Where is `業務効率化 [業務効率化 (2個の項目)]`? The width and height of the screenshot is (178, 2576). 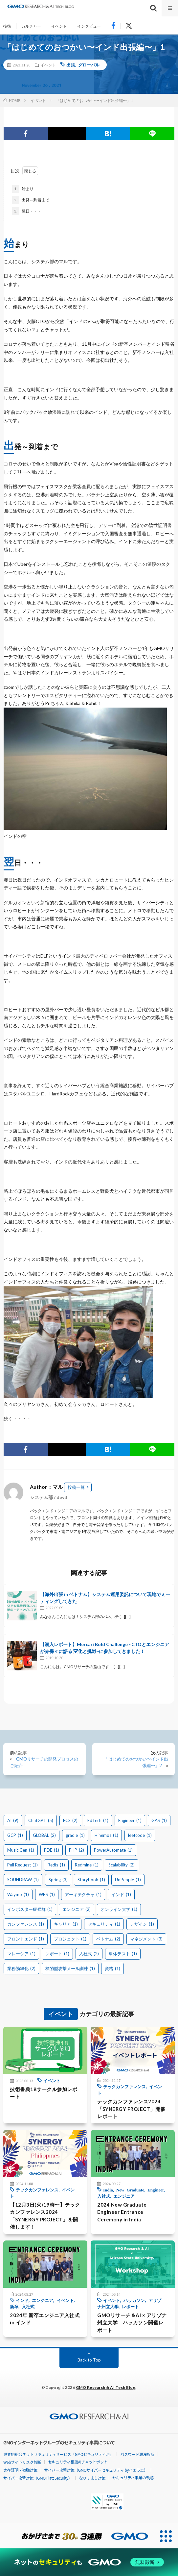
業務効率化 [業務効率化 (2個の項目)] is located at coordinates (21, 1968).